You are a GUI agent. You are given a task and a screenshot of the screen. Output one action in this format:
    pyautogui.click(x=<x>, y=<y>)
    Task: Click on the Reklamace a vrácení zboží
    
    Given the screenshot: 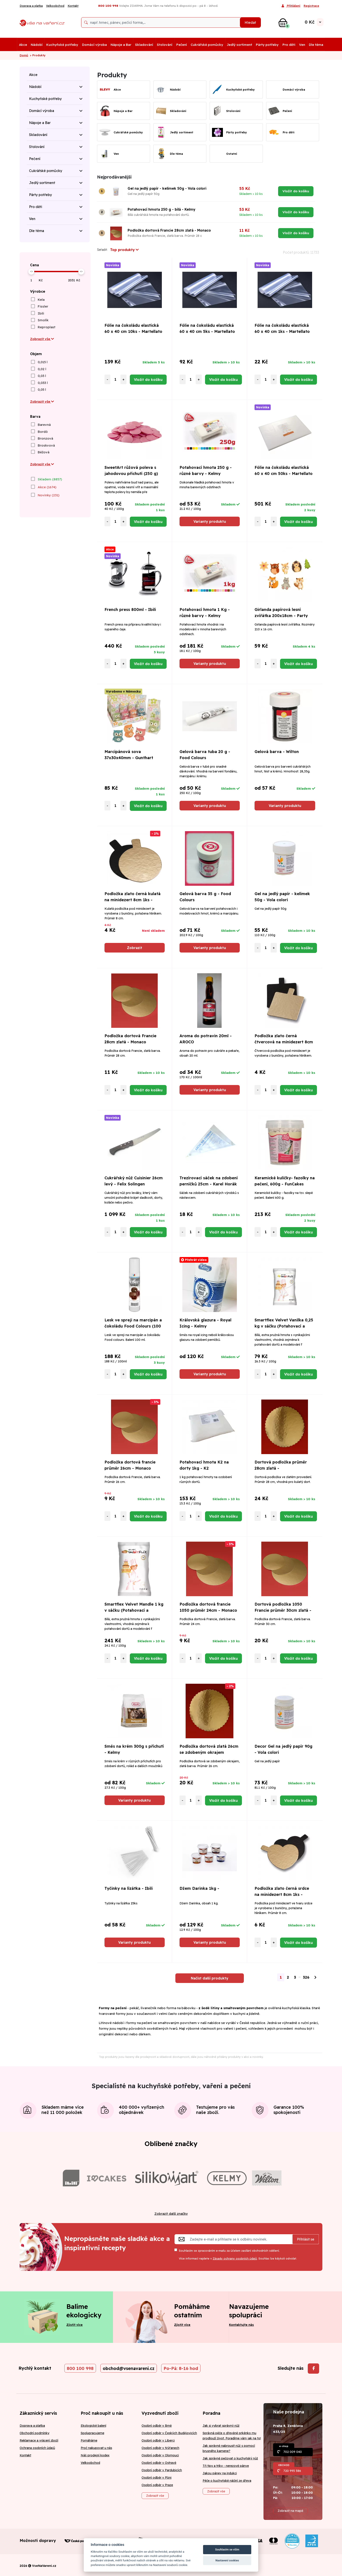 What is the action you would take?
    pyautogui.click(x=39, y=2440)
    